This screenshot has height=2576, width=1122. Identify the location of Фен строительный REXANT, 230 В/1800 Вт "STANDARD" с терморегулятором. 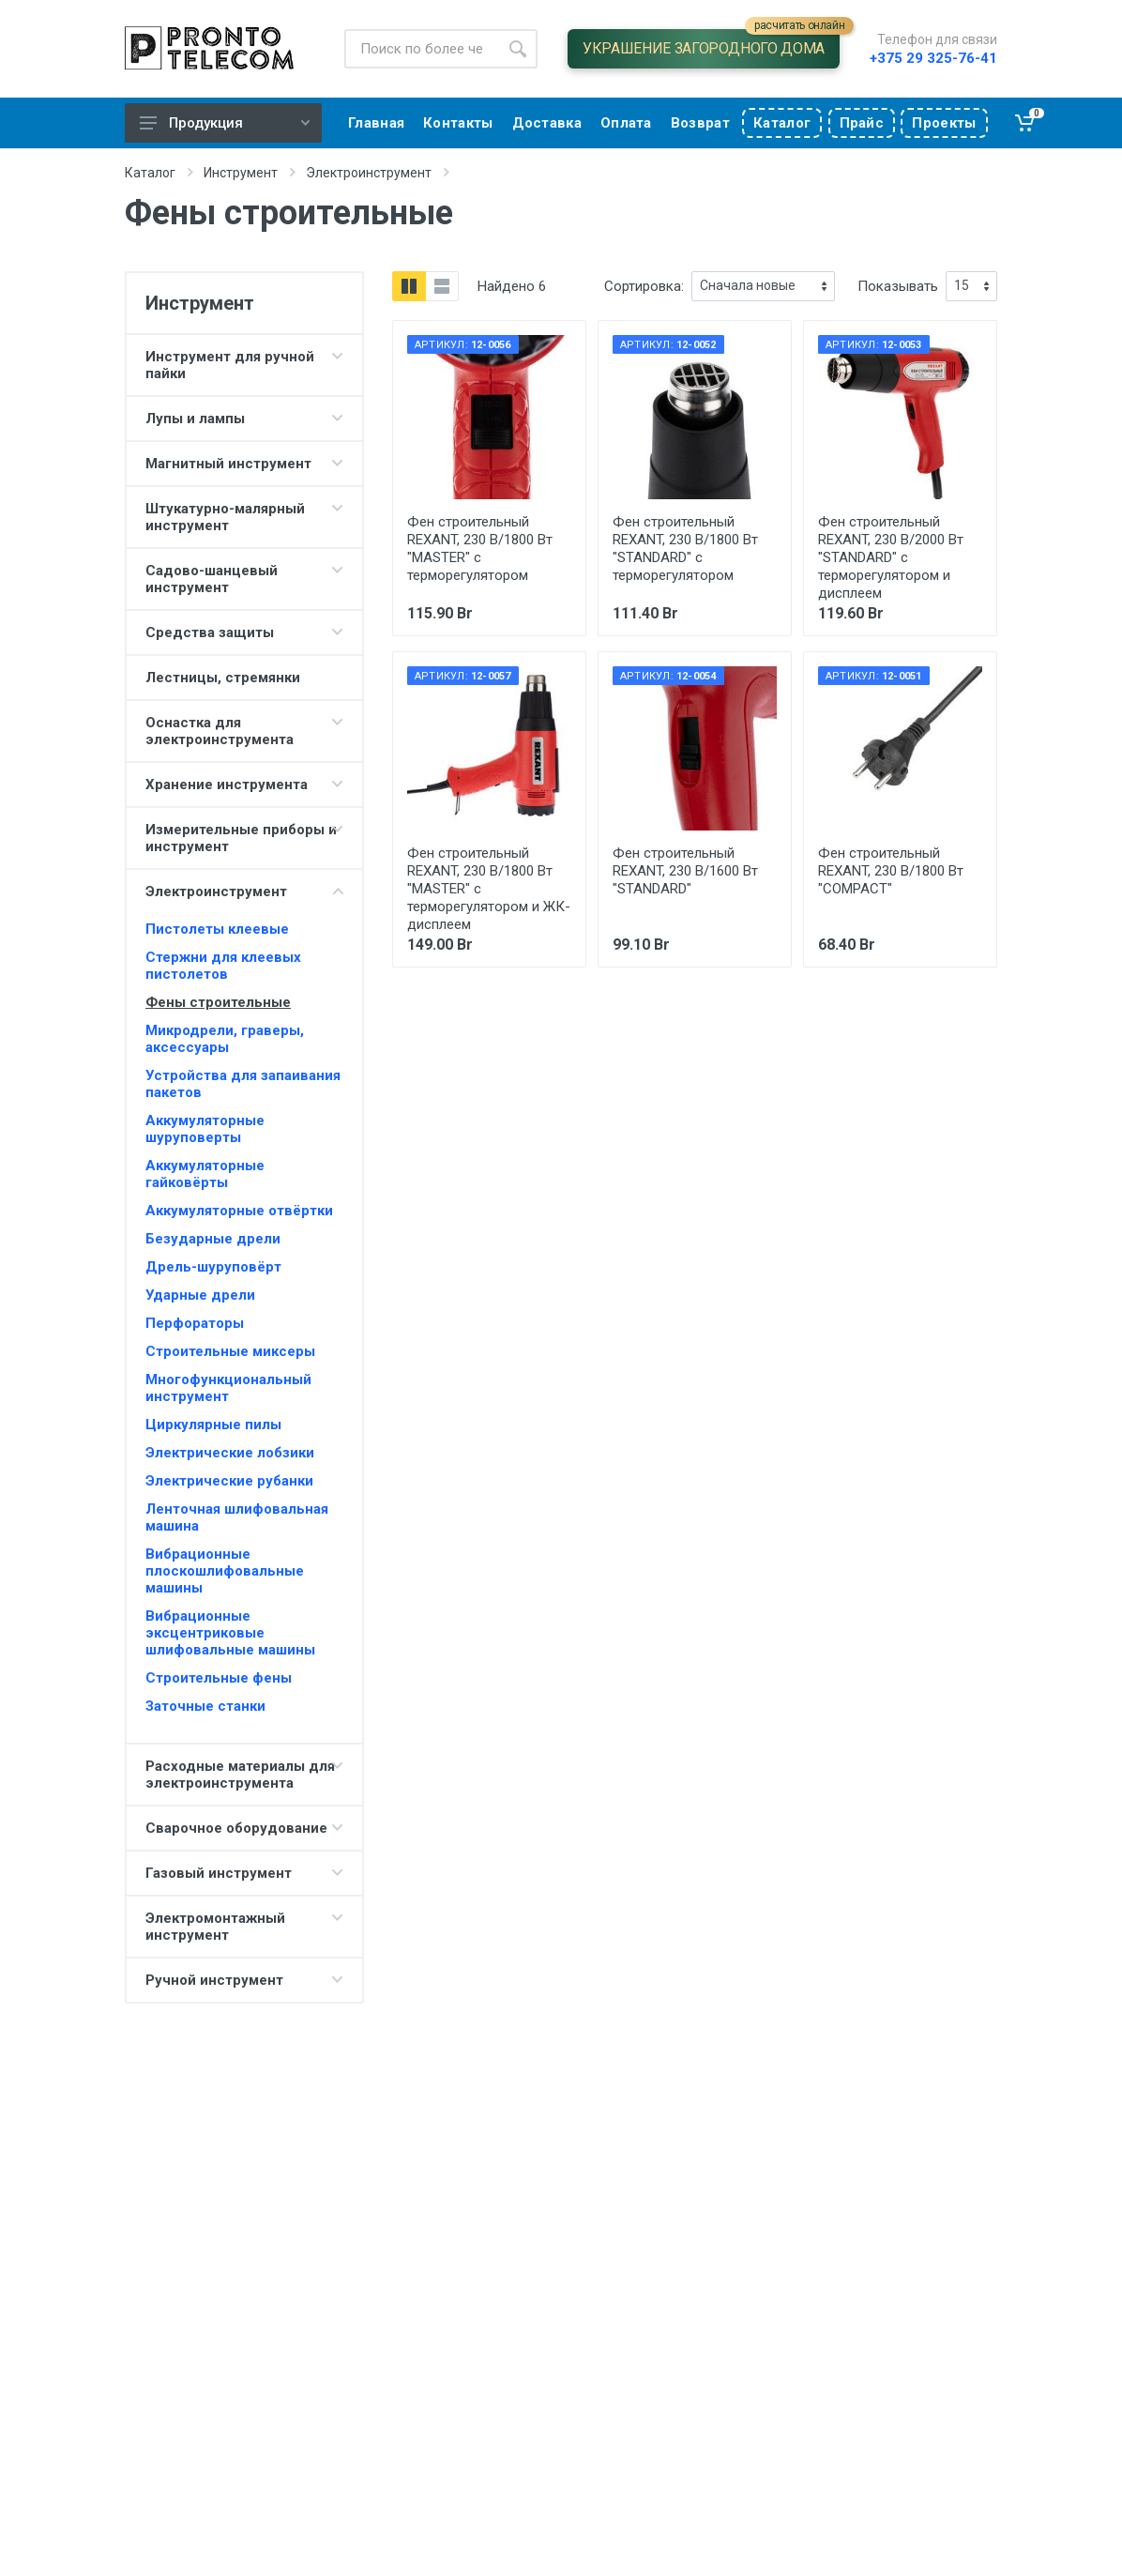
(685, 548).